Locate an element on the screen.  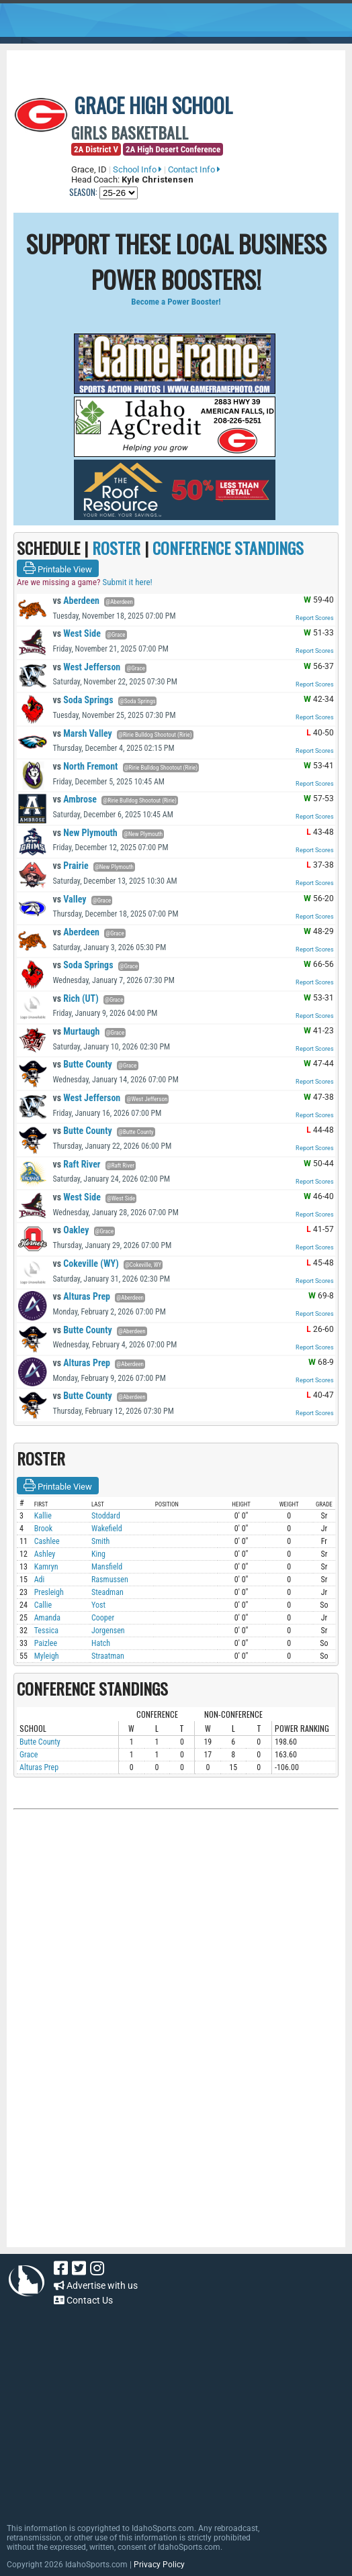
Steadman is located at coordinates (107, 1592).